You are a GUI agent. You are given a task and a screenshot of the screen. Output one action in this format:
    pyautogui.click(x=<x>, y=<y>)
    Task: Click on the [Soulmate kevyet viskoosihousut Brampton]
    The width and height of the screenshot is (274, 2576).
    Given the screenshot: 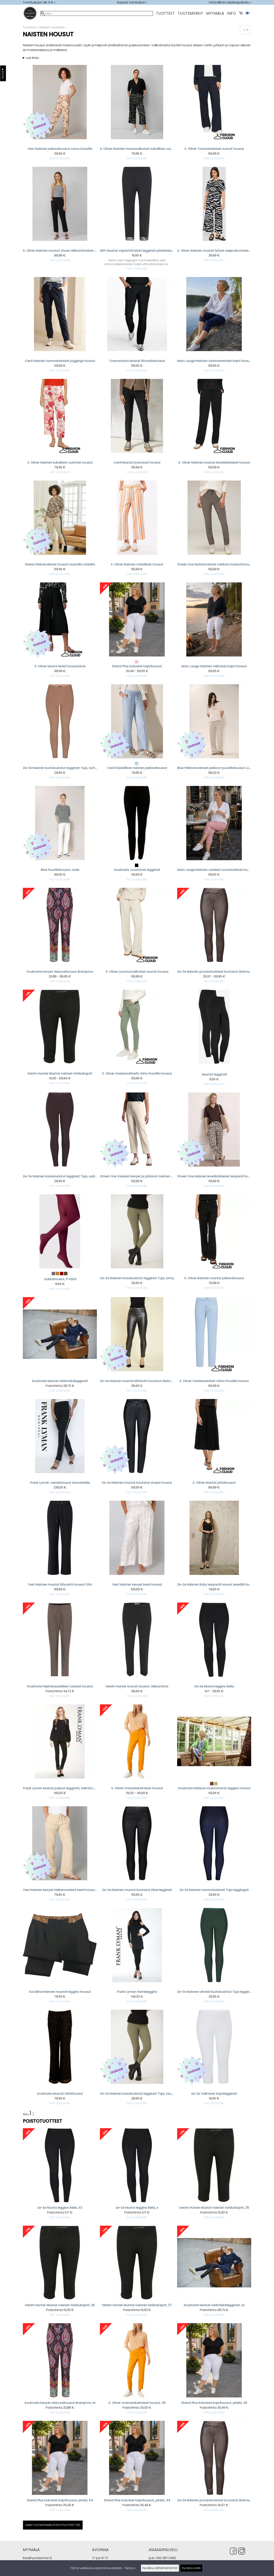 What is the action you would take?
    pyautogui.click(x=60, y=937)
    